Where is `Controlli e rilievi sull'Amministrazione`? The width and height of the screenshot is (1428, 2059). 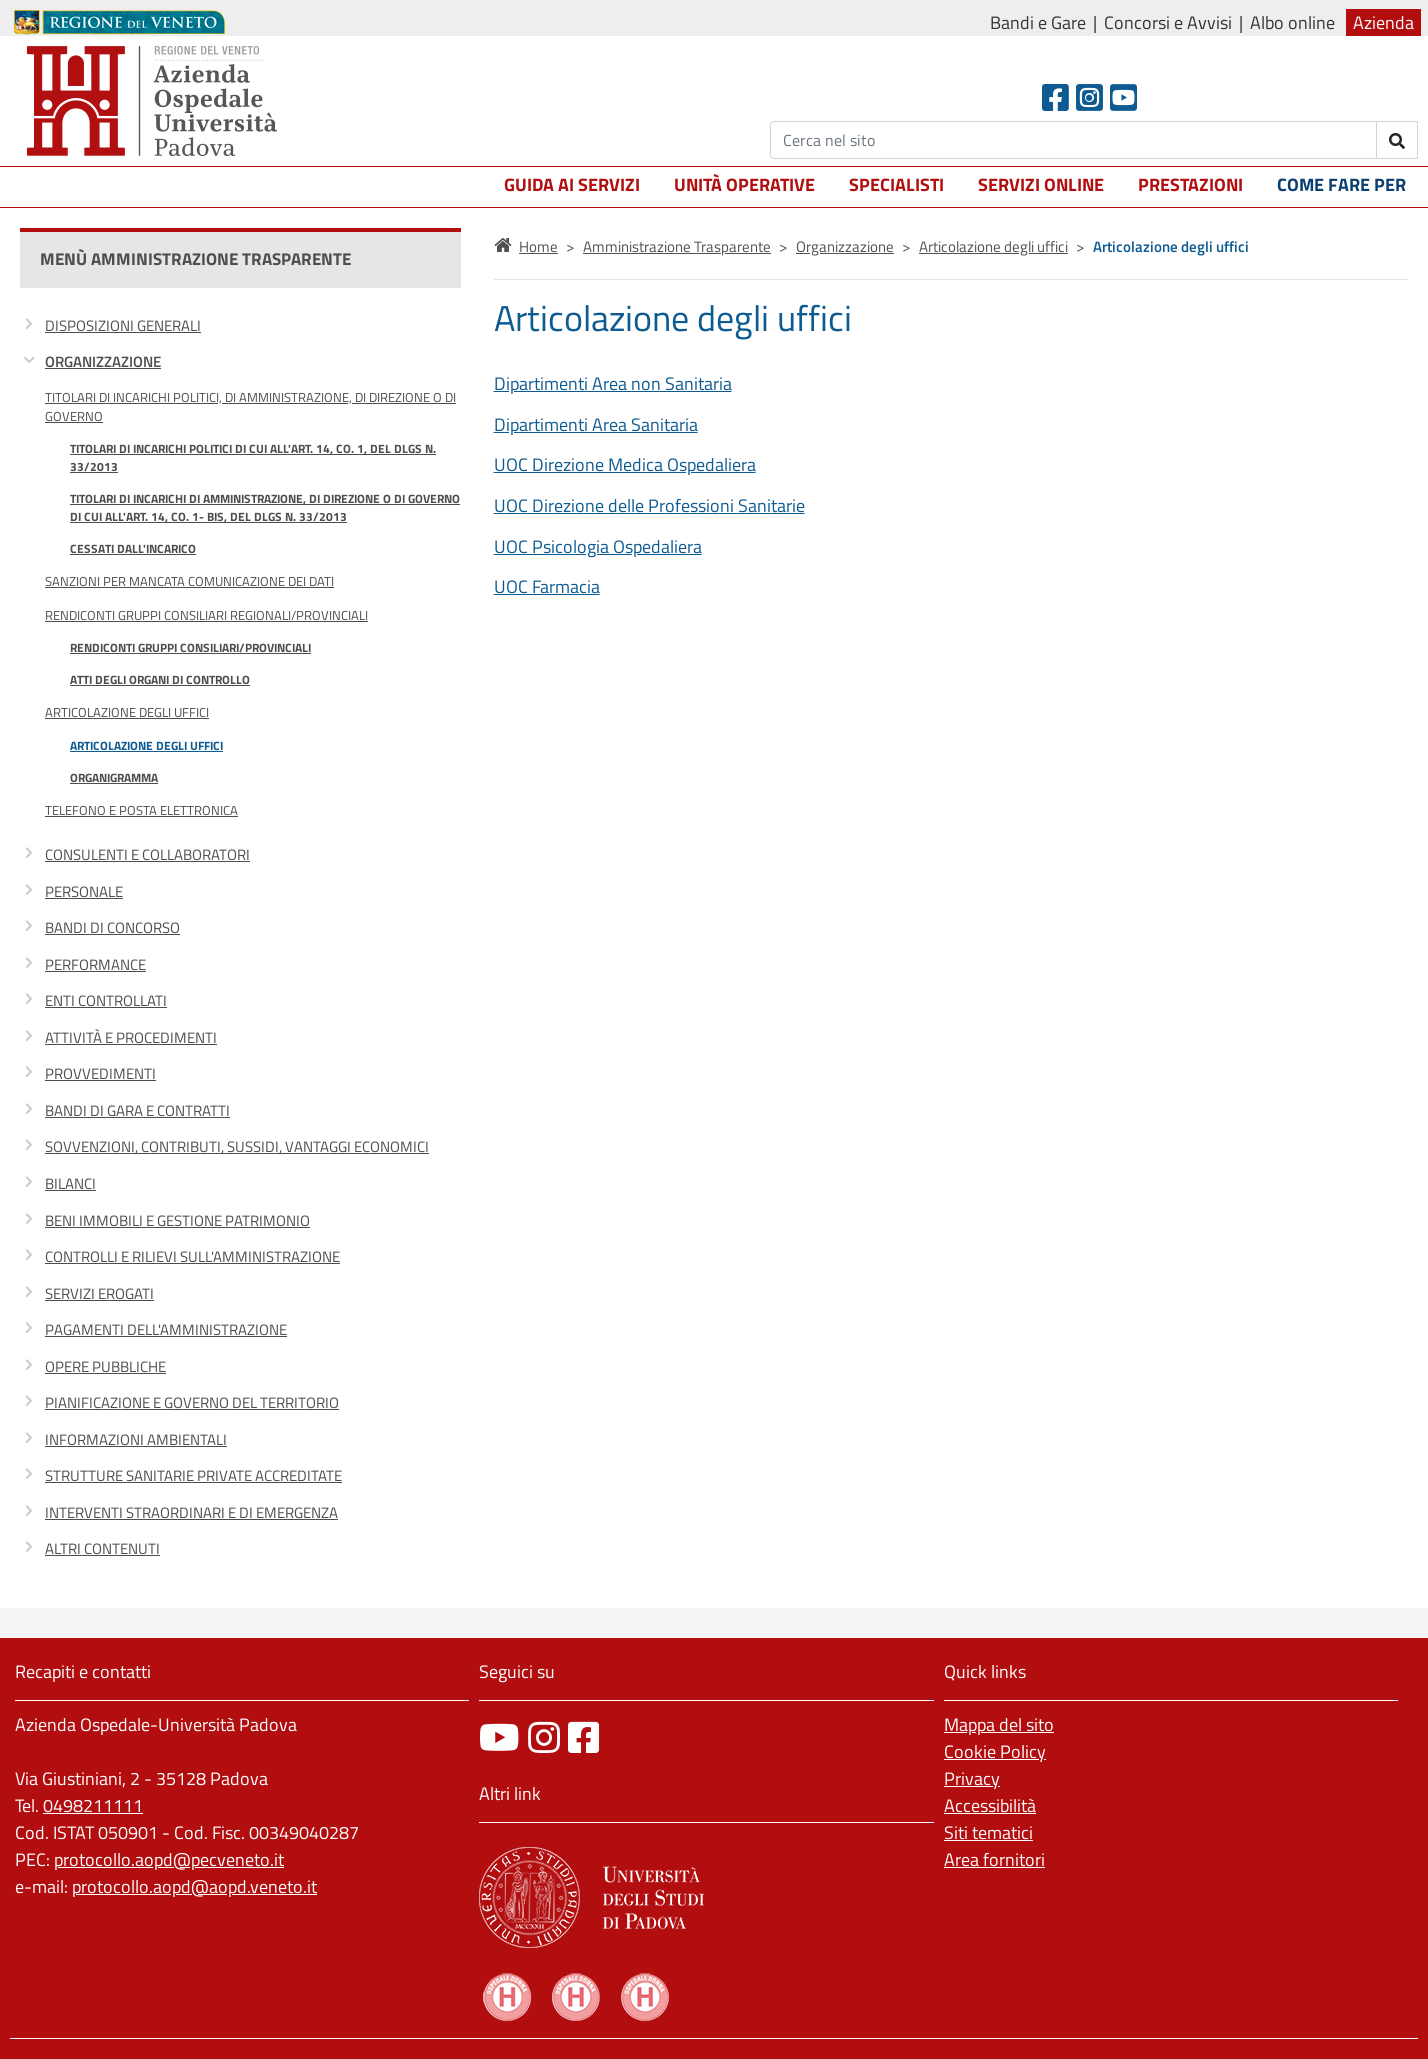
Controlli e rilievi sull'Amministrazione is located at coordinates (192, 1256).